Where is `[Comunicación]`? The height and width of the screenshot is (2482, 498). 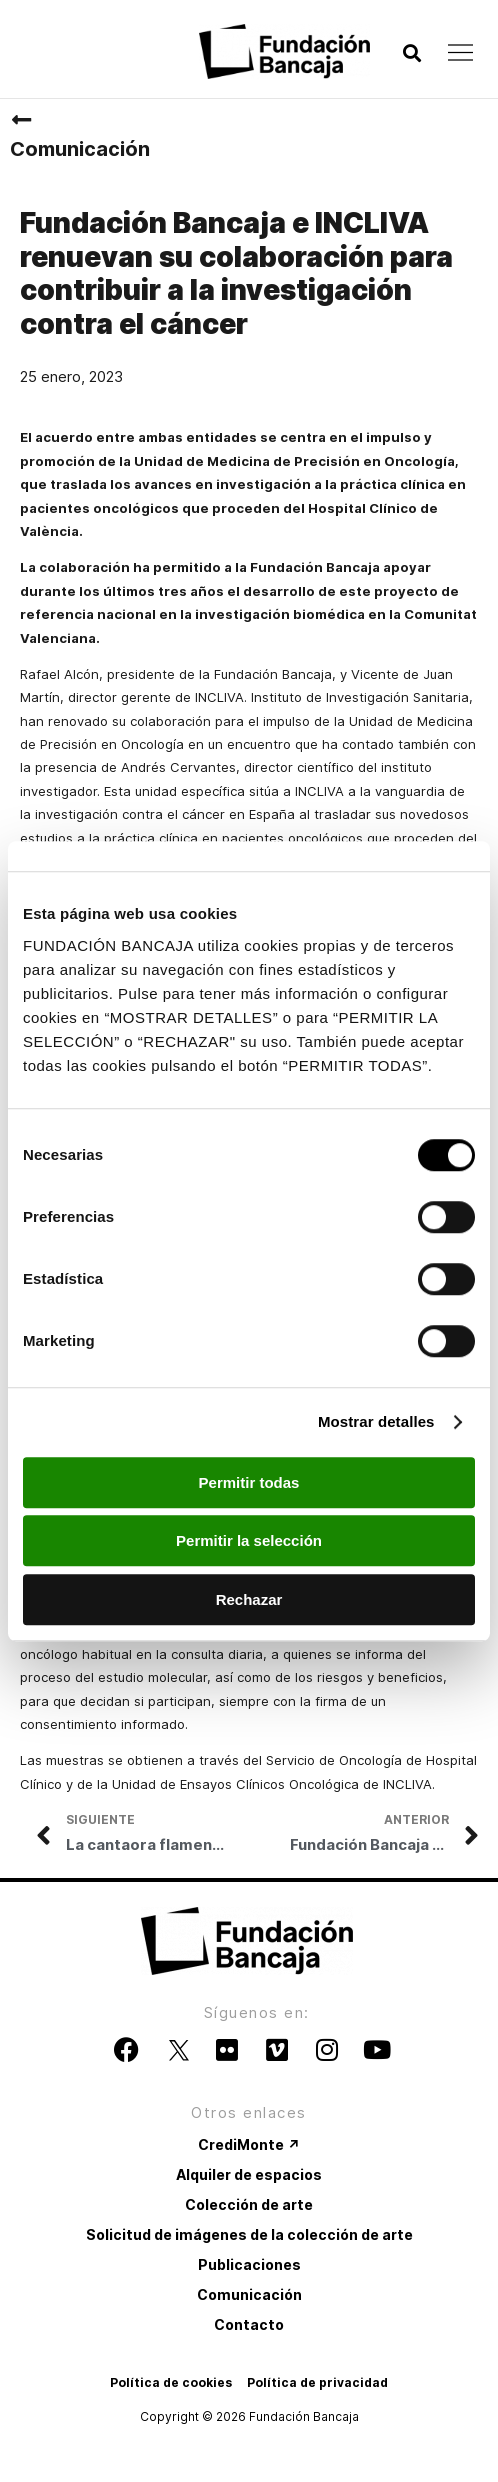
[Comunicación] is located at coordinates (21, 120).